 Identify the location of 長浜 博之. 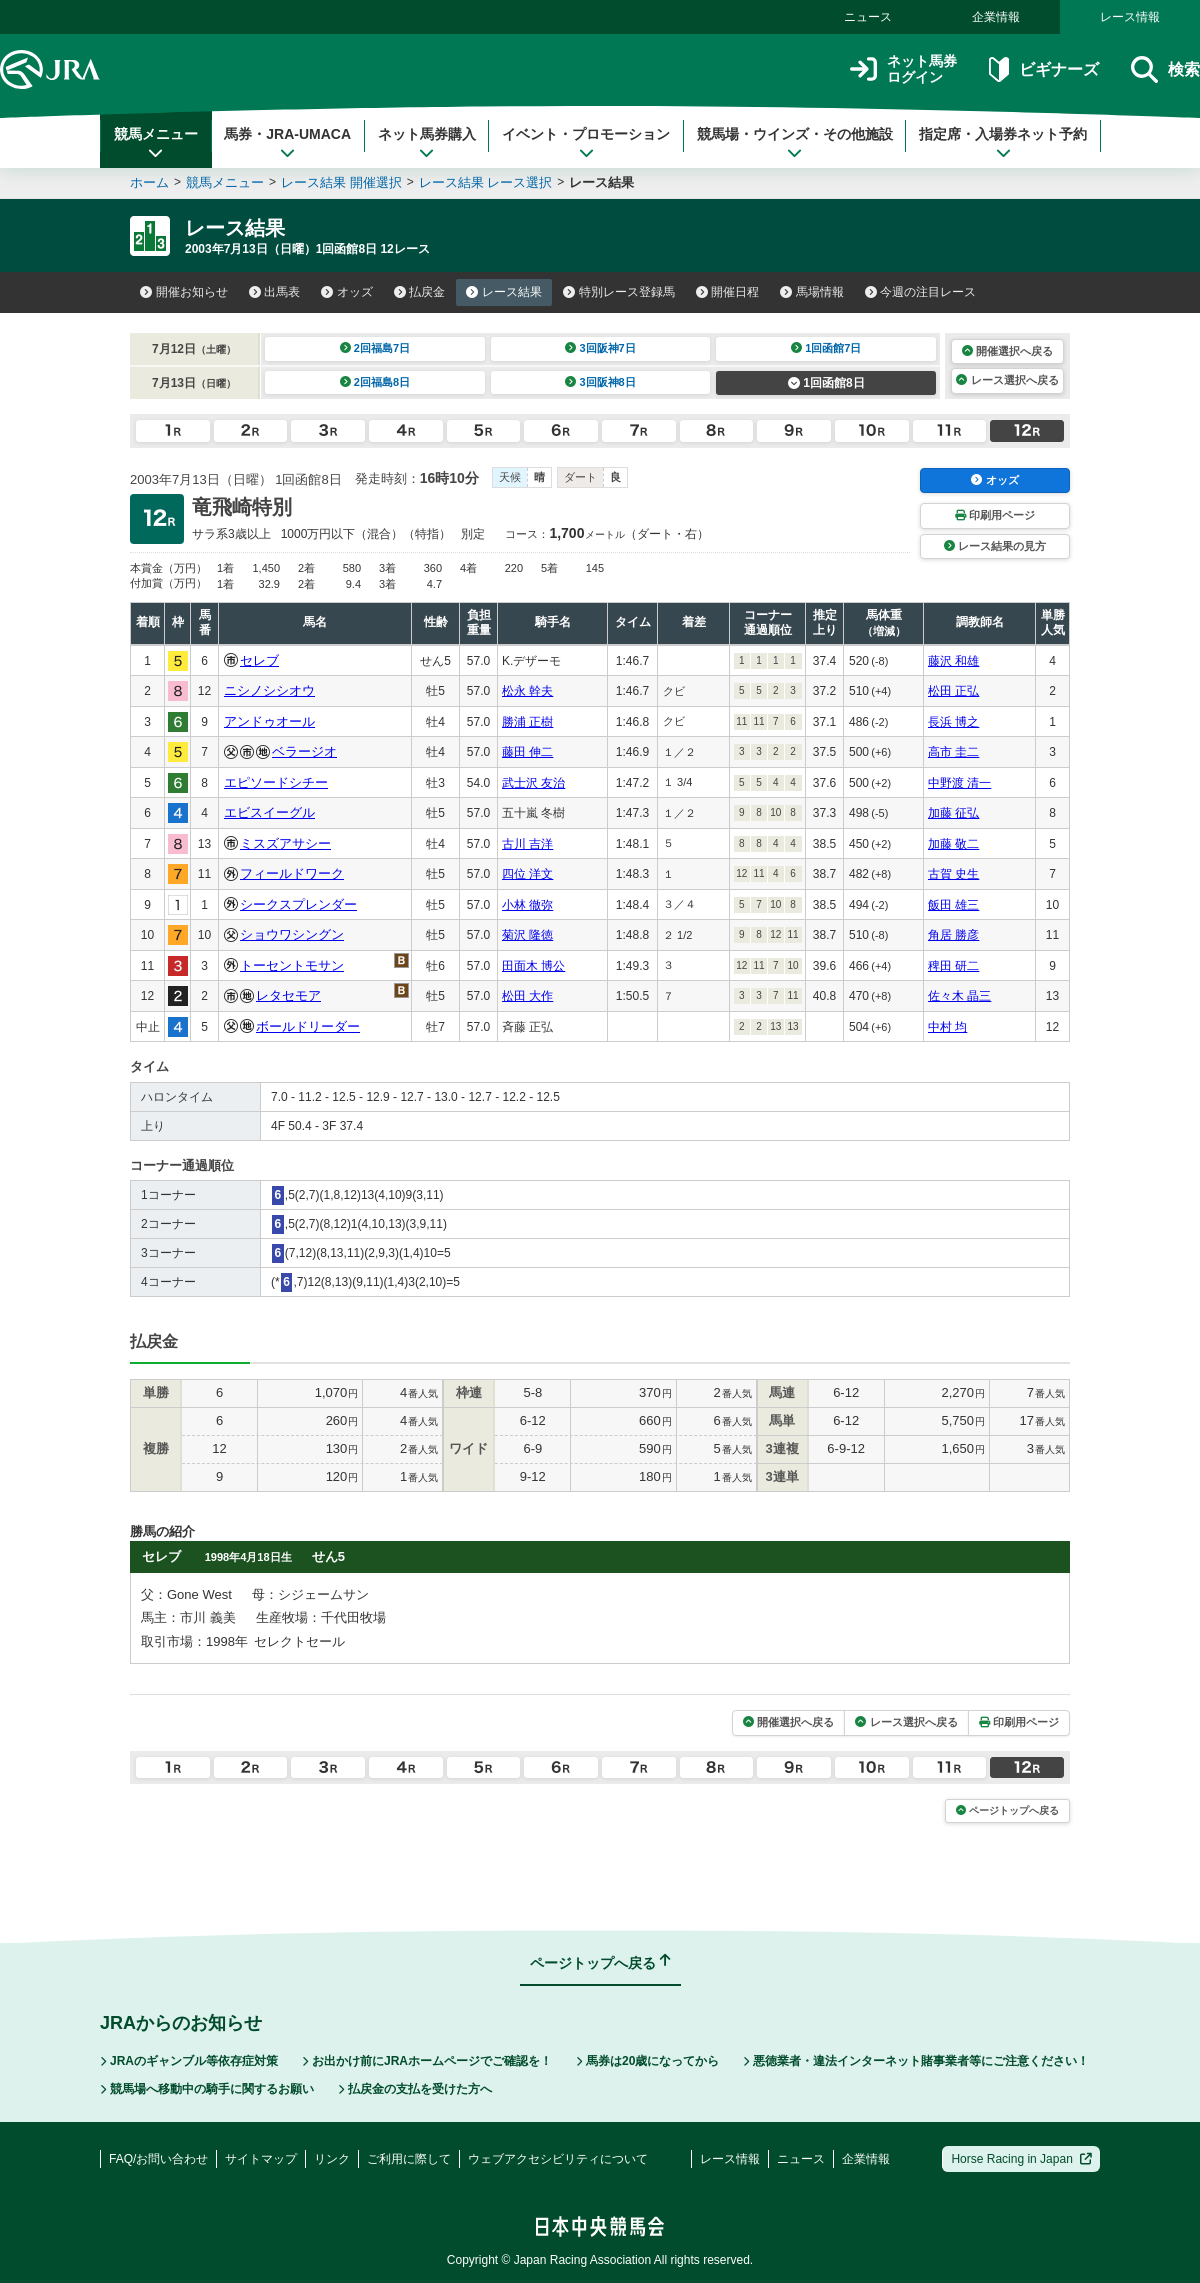
(953, 722).